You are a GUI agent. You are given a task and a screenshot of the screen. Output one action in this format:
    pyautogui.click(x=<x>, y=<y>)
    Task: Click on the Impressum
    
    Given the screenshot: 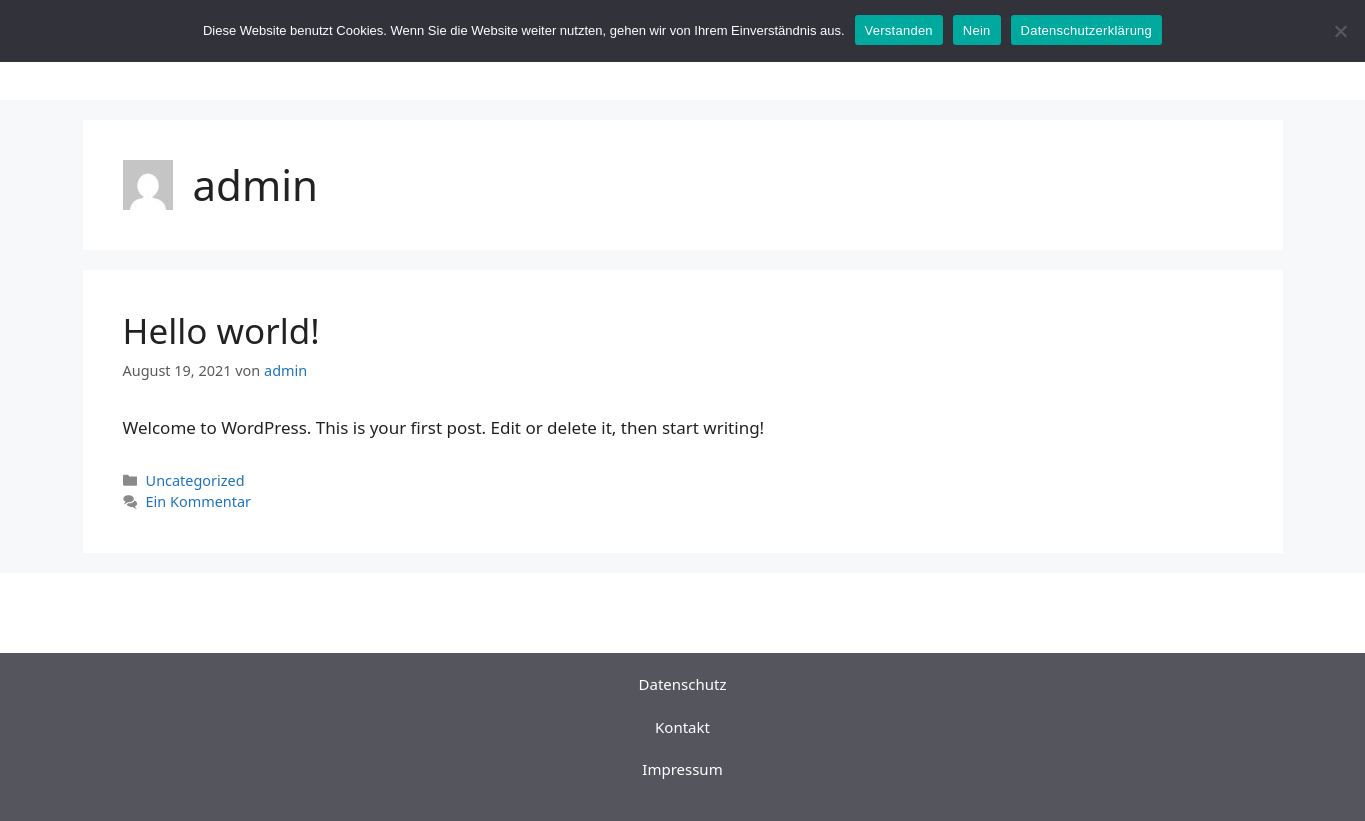 What is the action you would take?
    pyautogui.click(x=682, y=769)
    